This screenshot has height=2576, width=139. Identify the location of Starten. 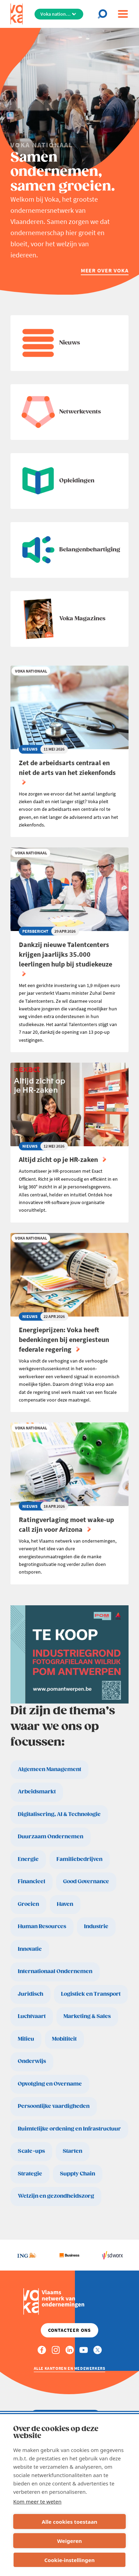
(72, 2151).